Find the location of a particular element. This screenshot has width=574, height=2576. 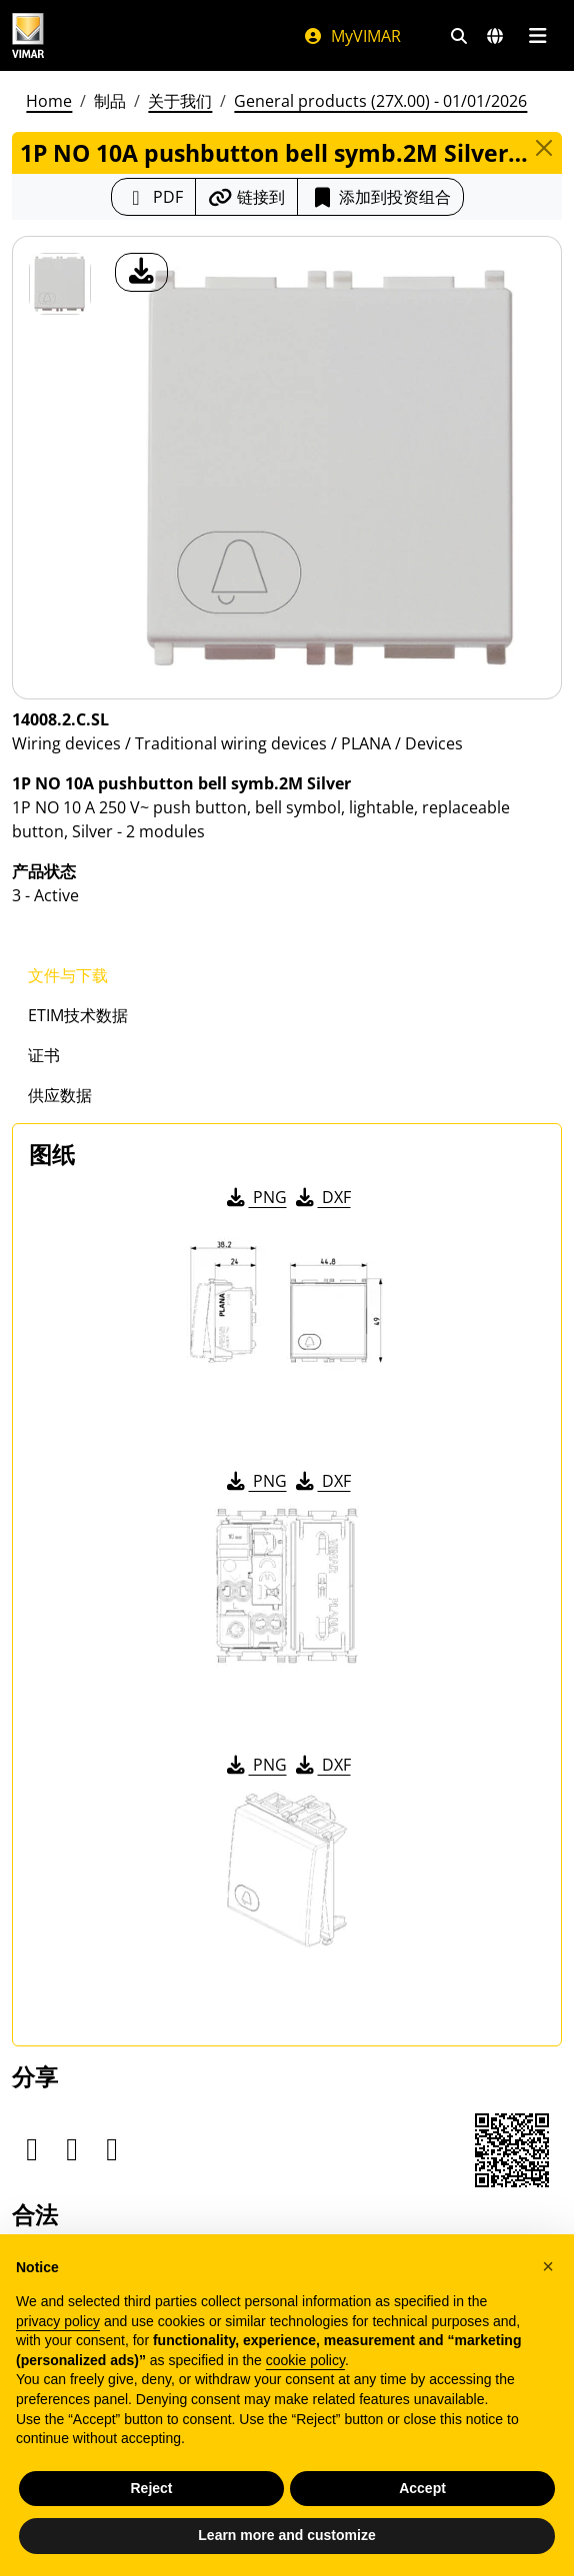

MyVIMAR is located at coordinates (352, 36).